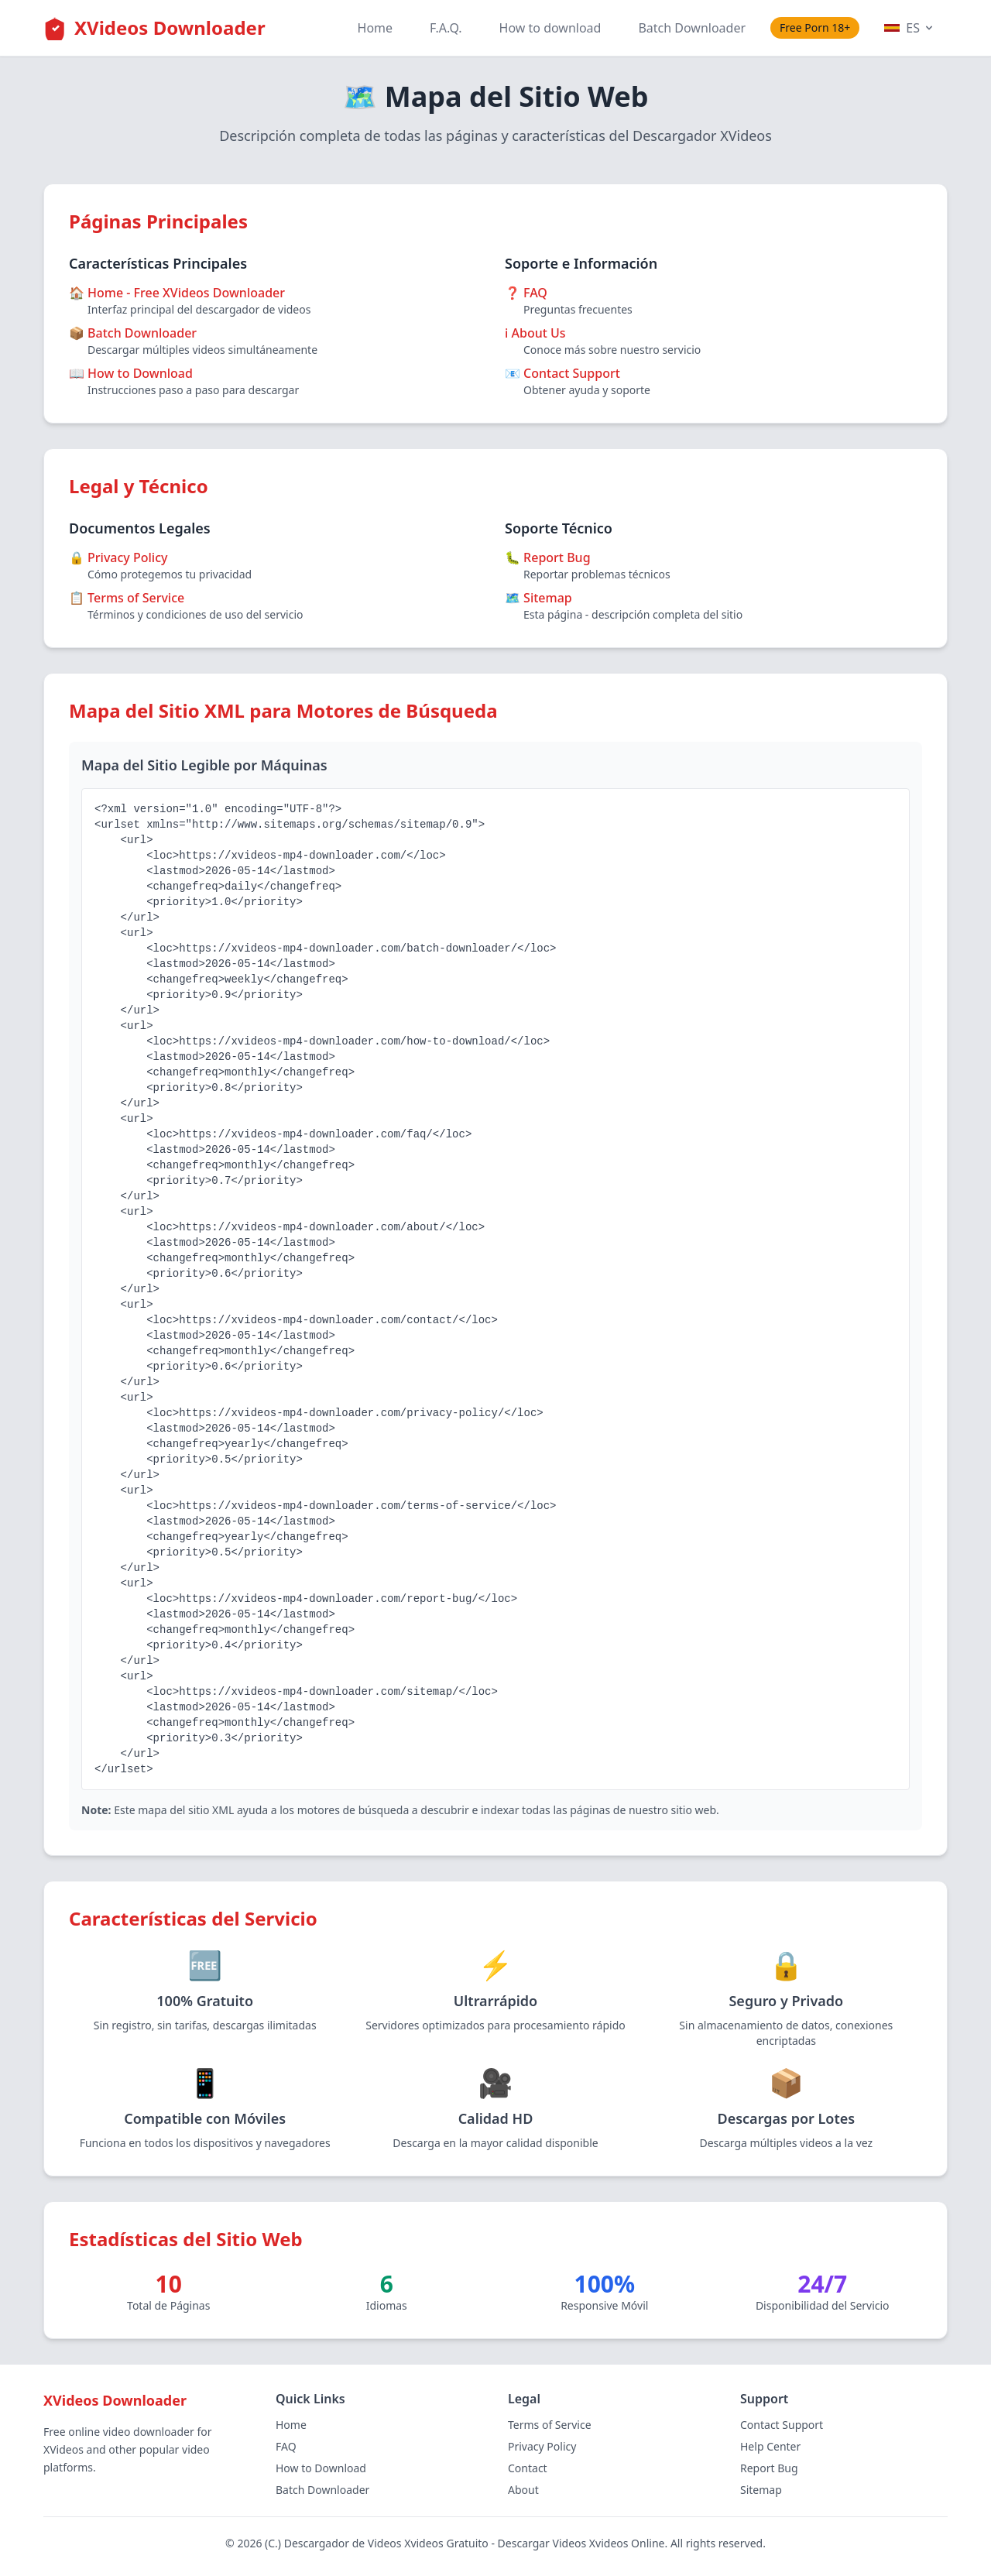 This screenshot has height=2576, width=991. What do you see at coordinates (542, 2446) in the screenshot?
I see `Privacy Policy` at bounding box center [542, 2446].